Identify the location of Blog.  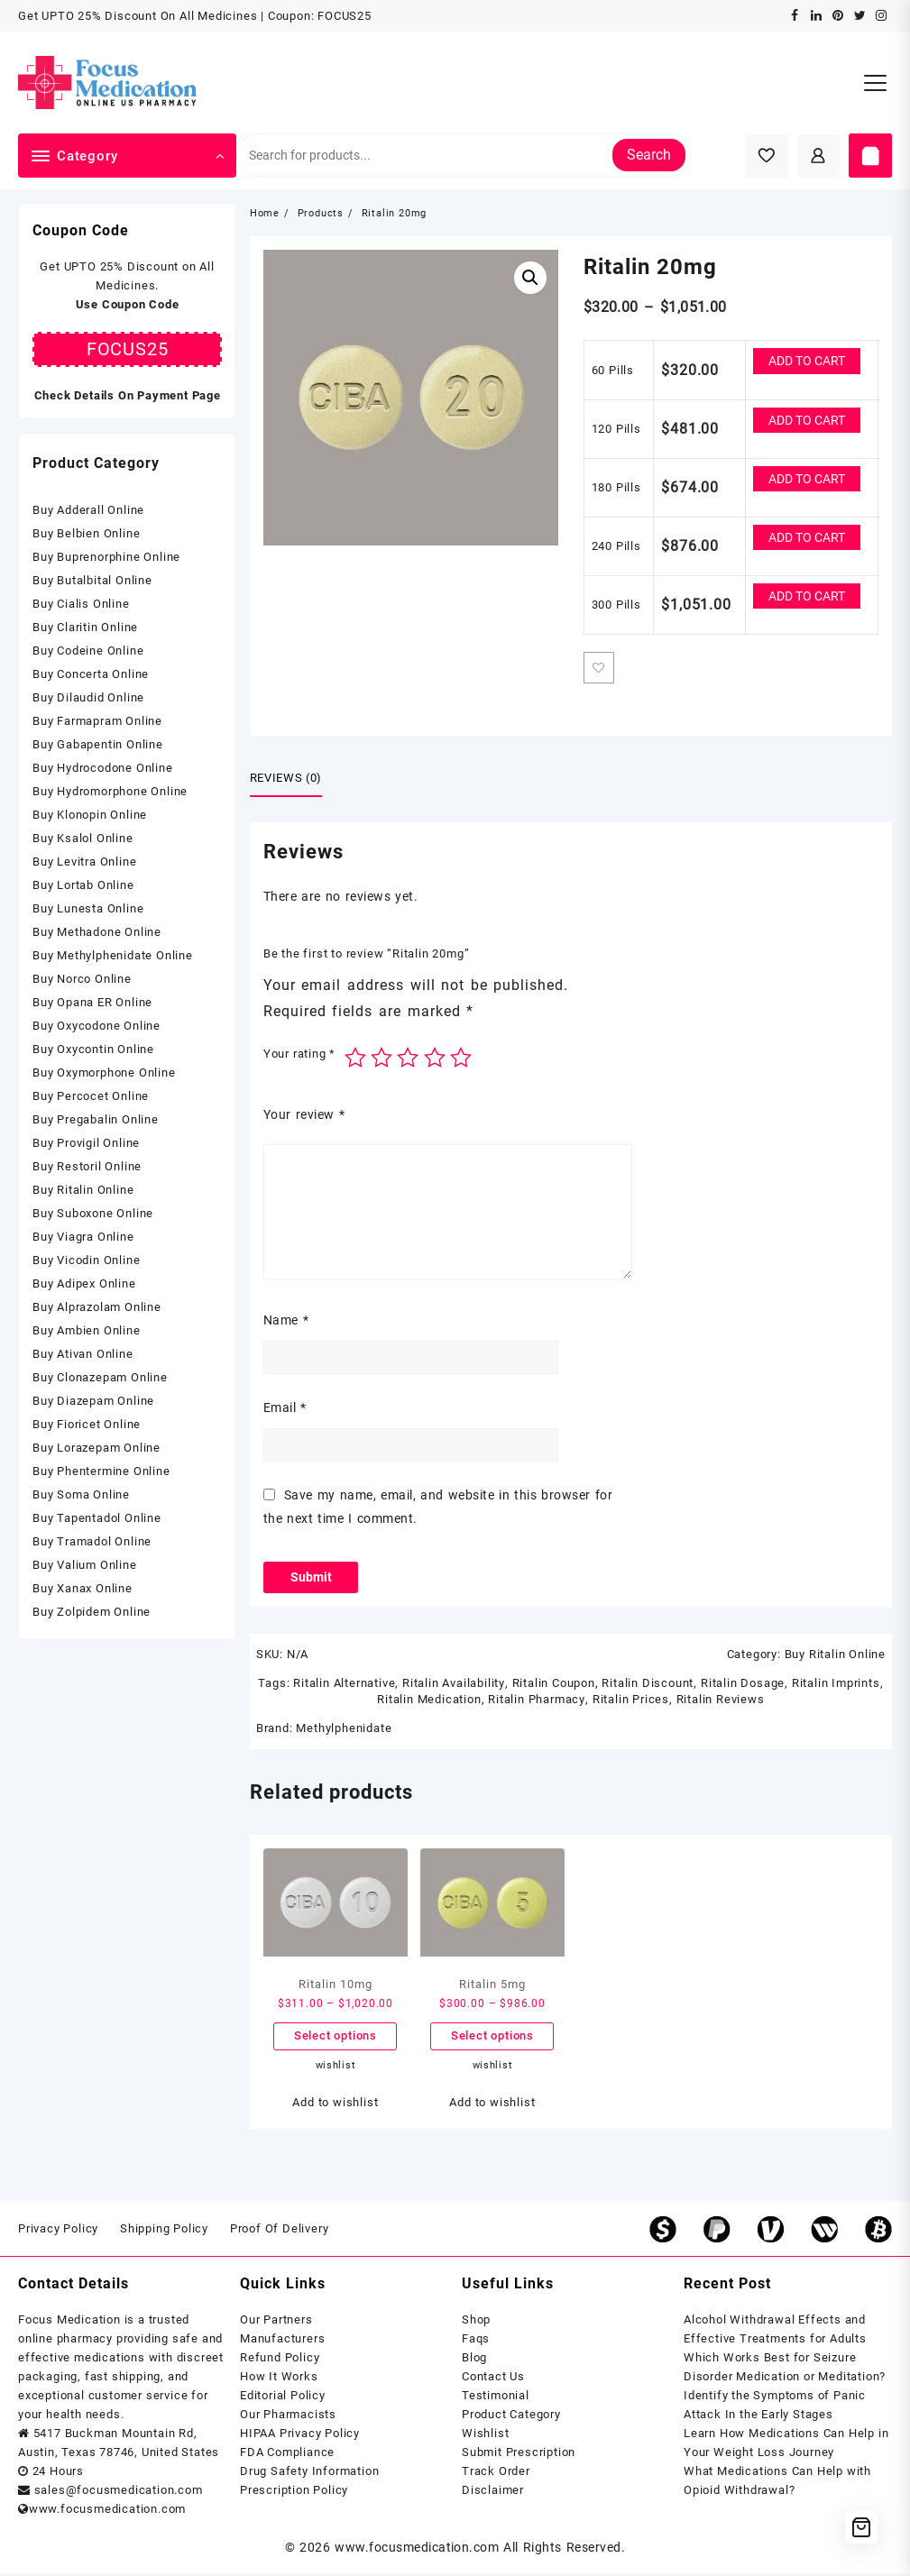
(474, 2360).